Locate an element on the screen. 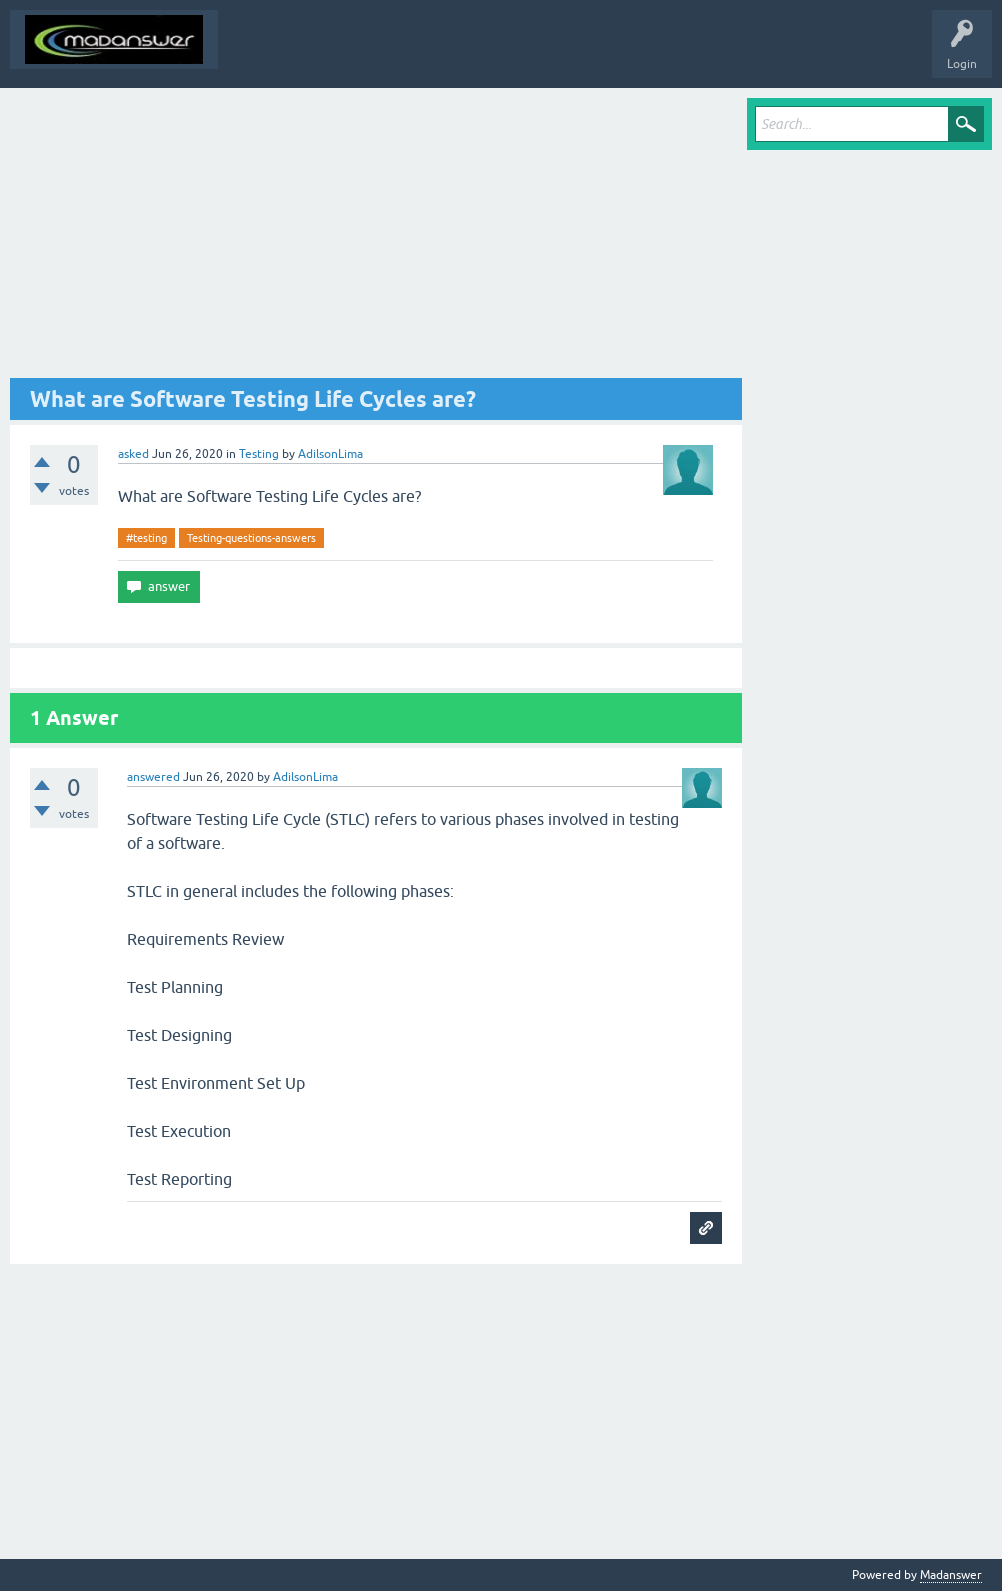 The height and width of the screenshot is (1591, 1002). asked is located at coordinates (133, 454).